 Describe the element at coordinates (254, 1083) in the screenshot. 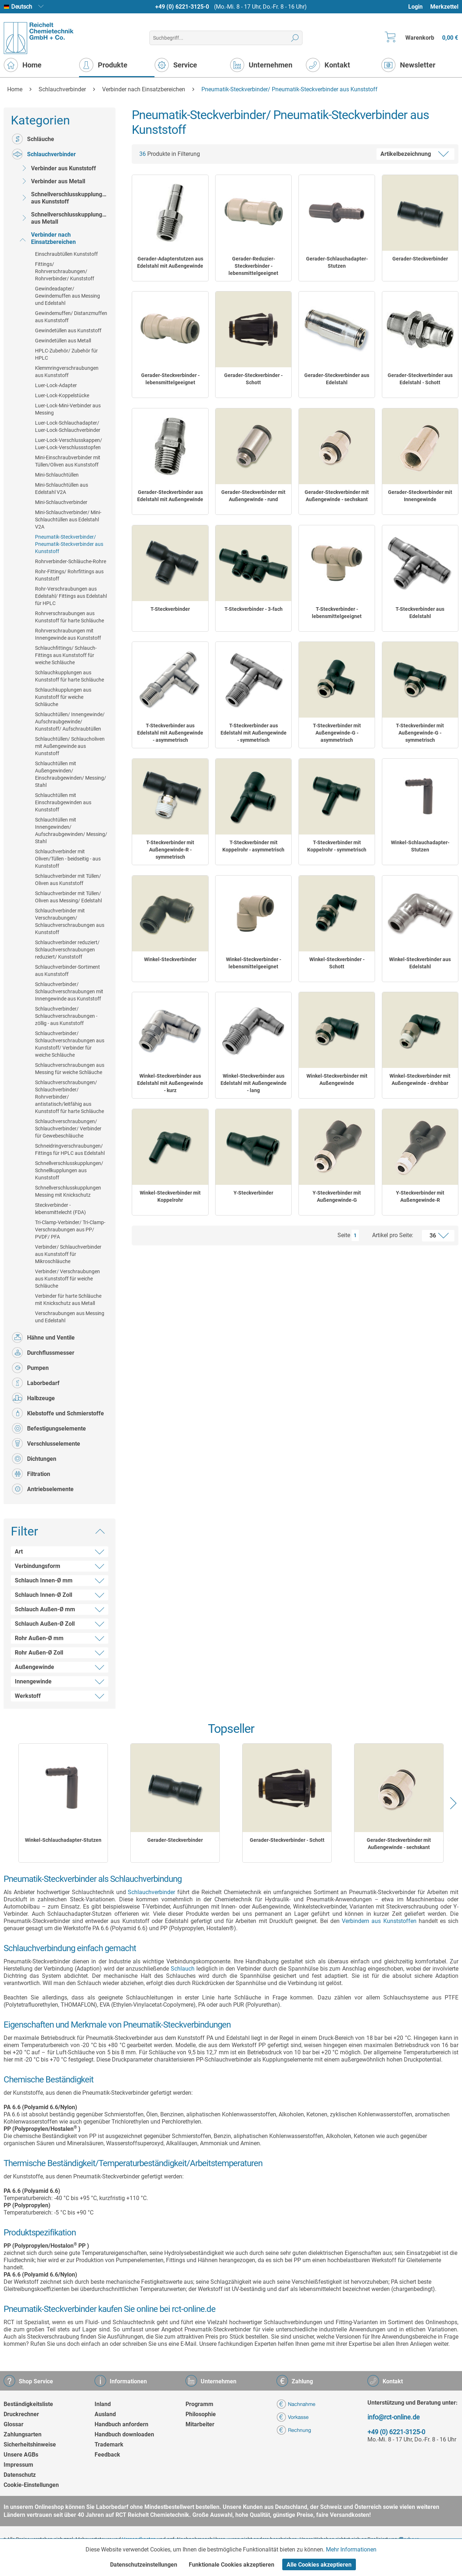

I see `Winkel-Steckverbinder aus Edelstahl mit Außengewinde - lang` at that location.